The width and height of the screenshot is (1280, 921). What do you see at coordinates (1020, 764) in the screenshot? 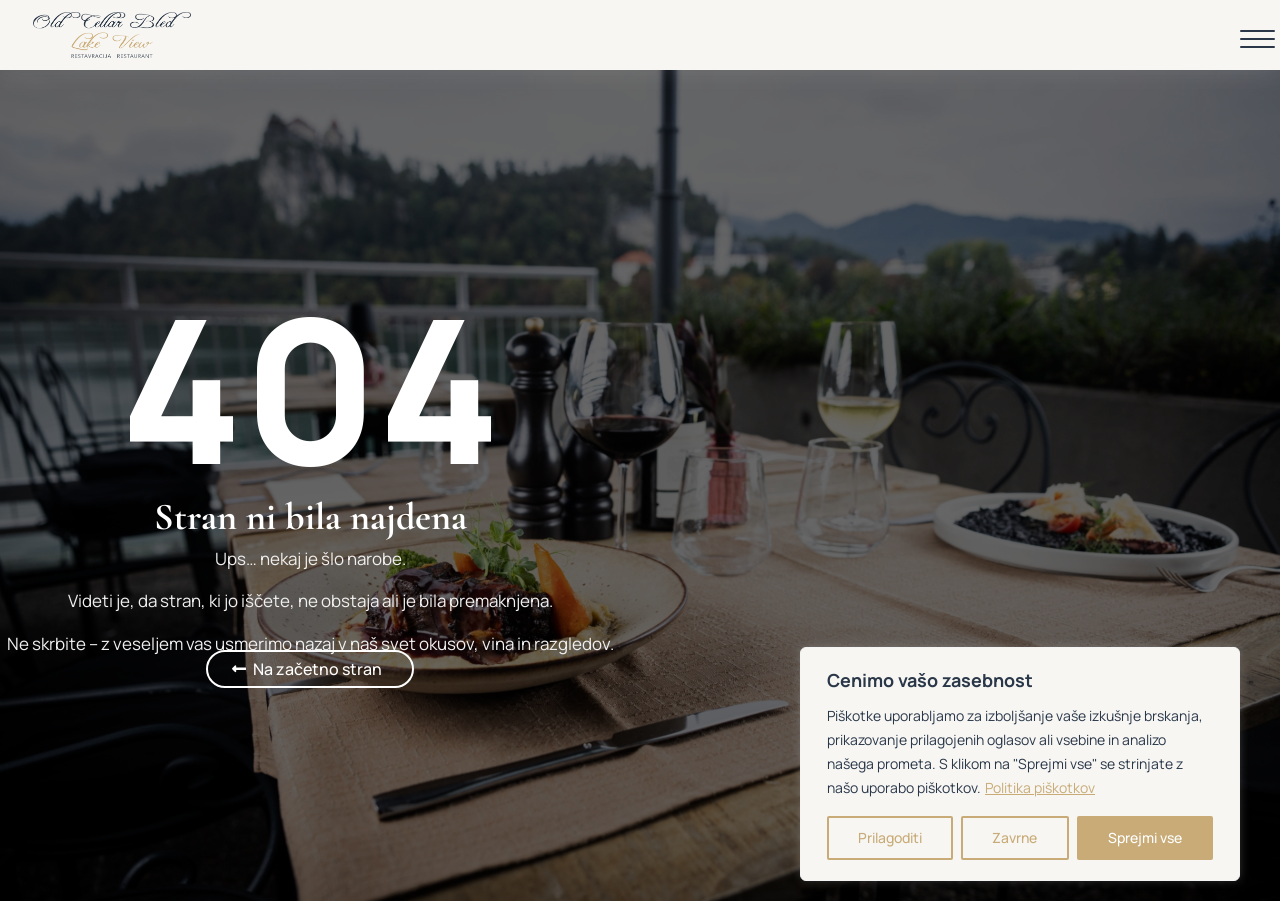
I see `[region]` at bounding box center [1020, 764].